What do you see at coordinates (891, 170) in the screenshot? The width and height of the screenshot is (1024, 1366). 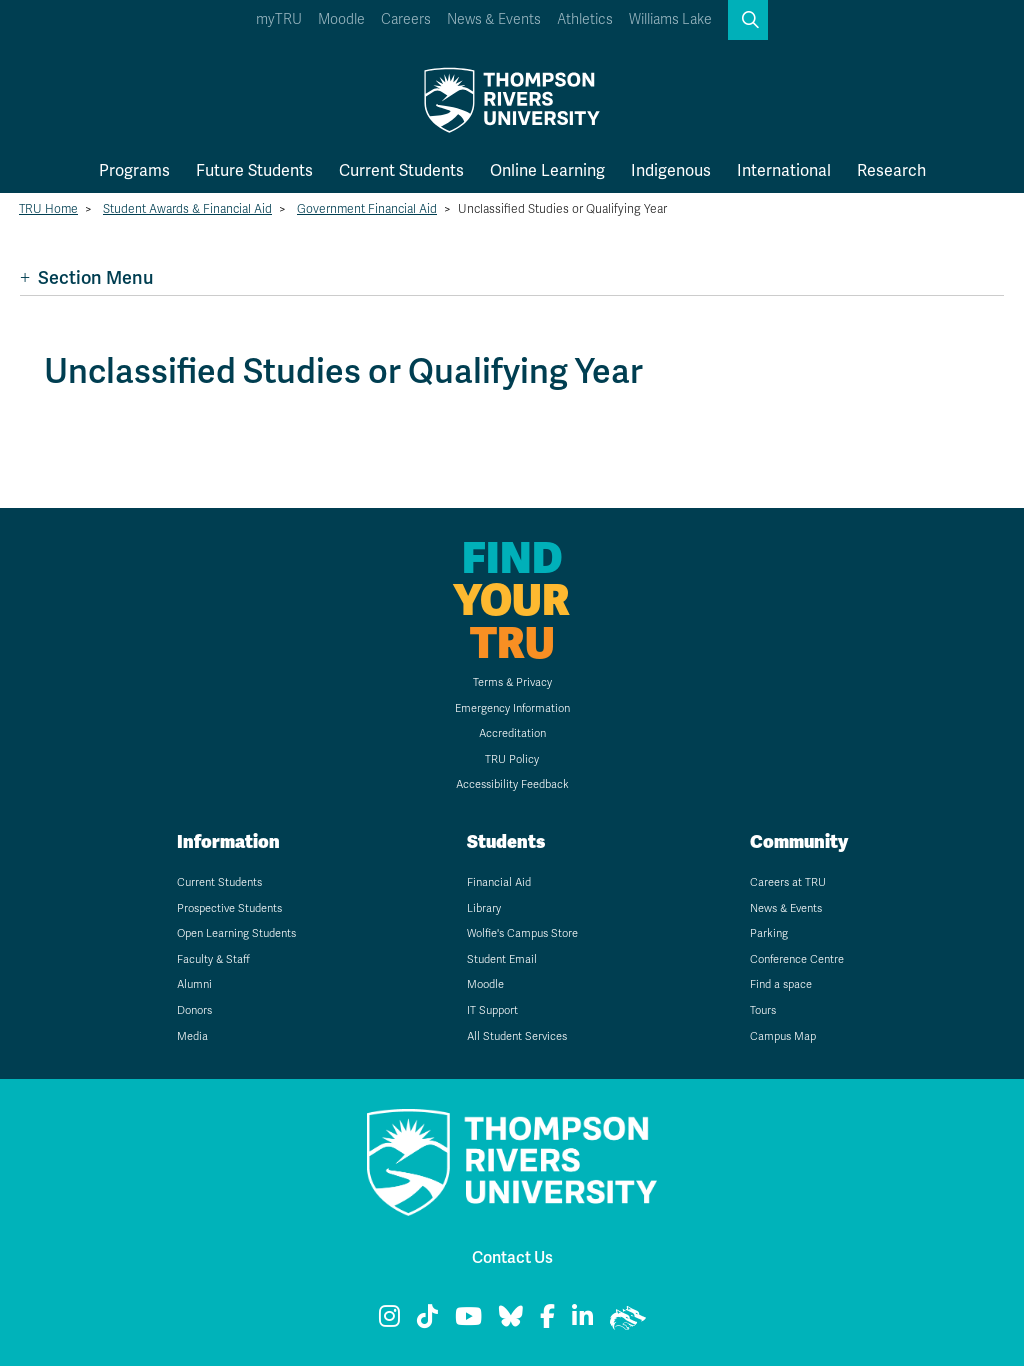 I see `Research` at bounding box center [891, 170].